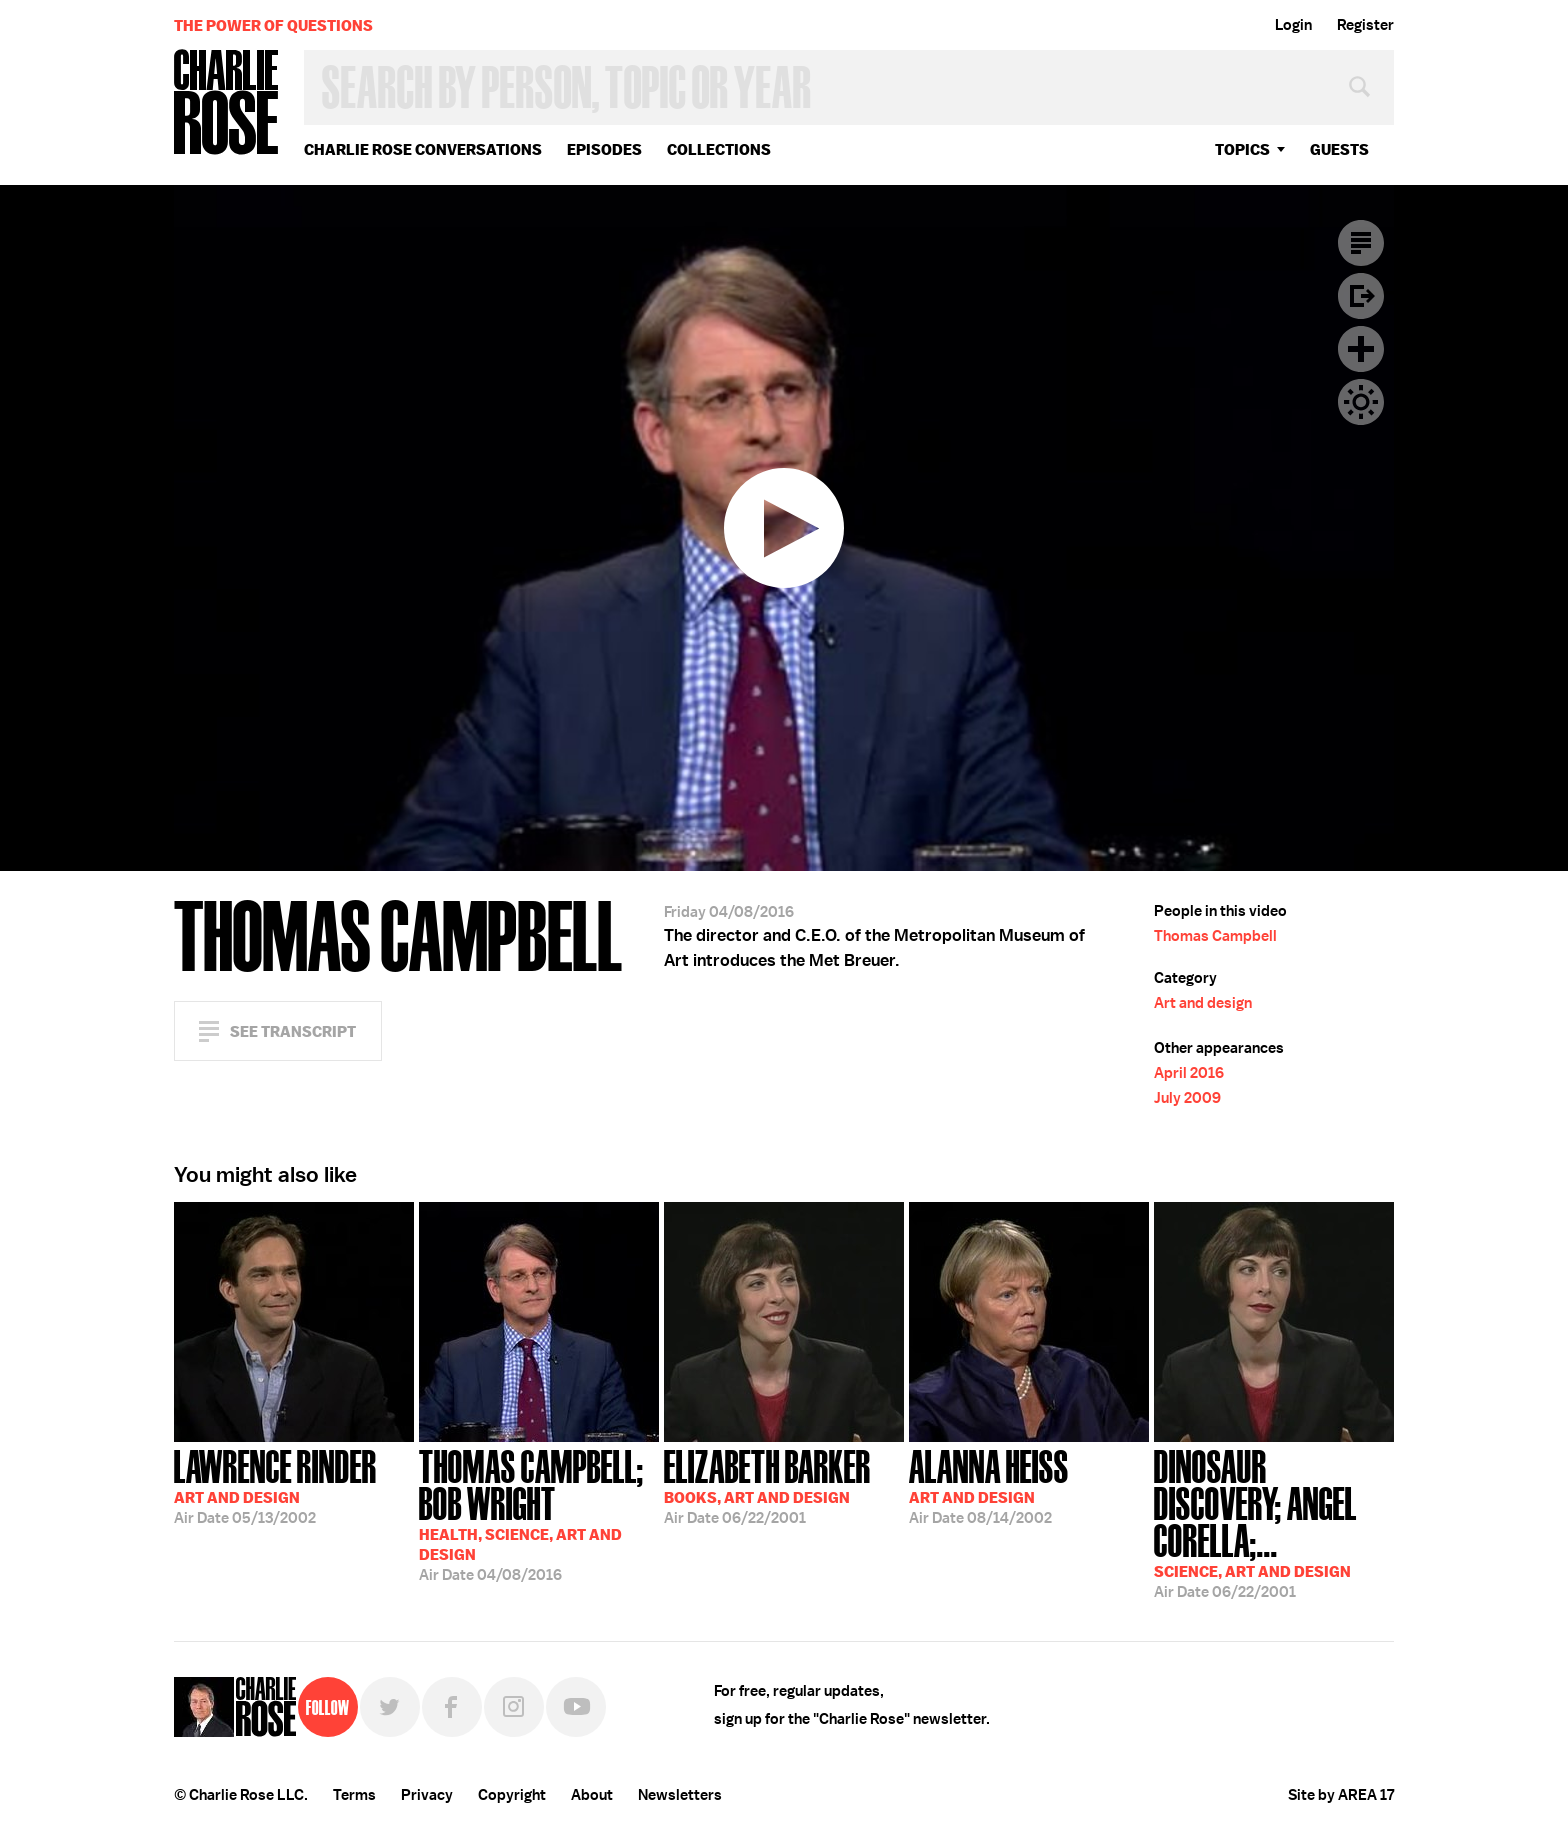 The image size is (1568, 1825). What do you see at coordinates (1365, 25) in the screenshot?
I see `Register` at bounding box center [1365, 25].